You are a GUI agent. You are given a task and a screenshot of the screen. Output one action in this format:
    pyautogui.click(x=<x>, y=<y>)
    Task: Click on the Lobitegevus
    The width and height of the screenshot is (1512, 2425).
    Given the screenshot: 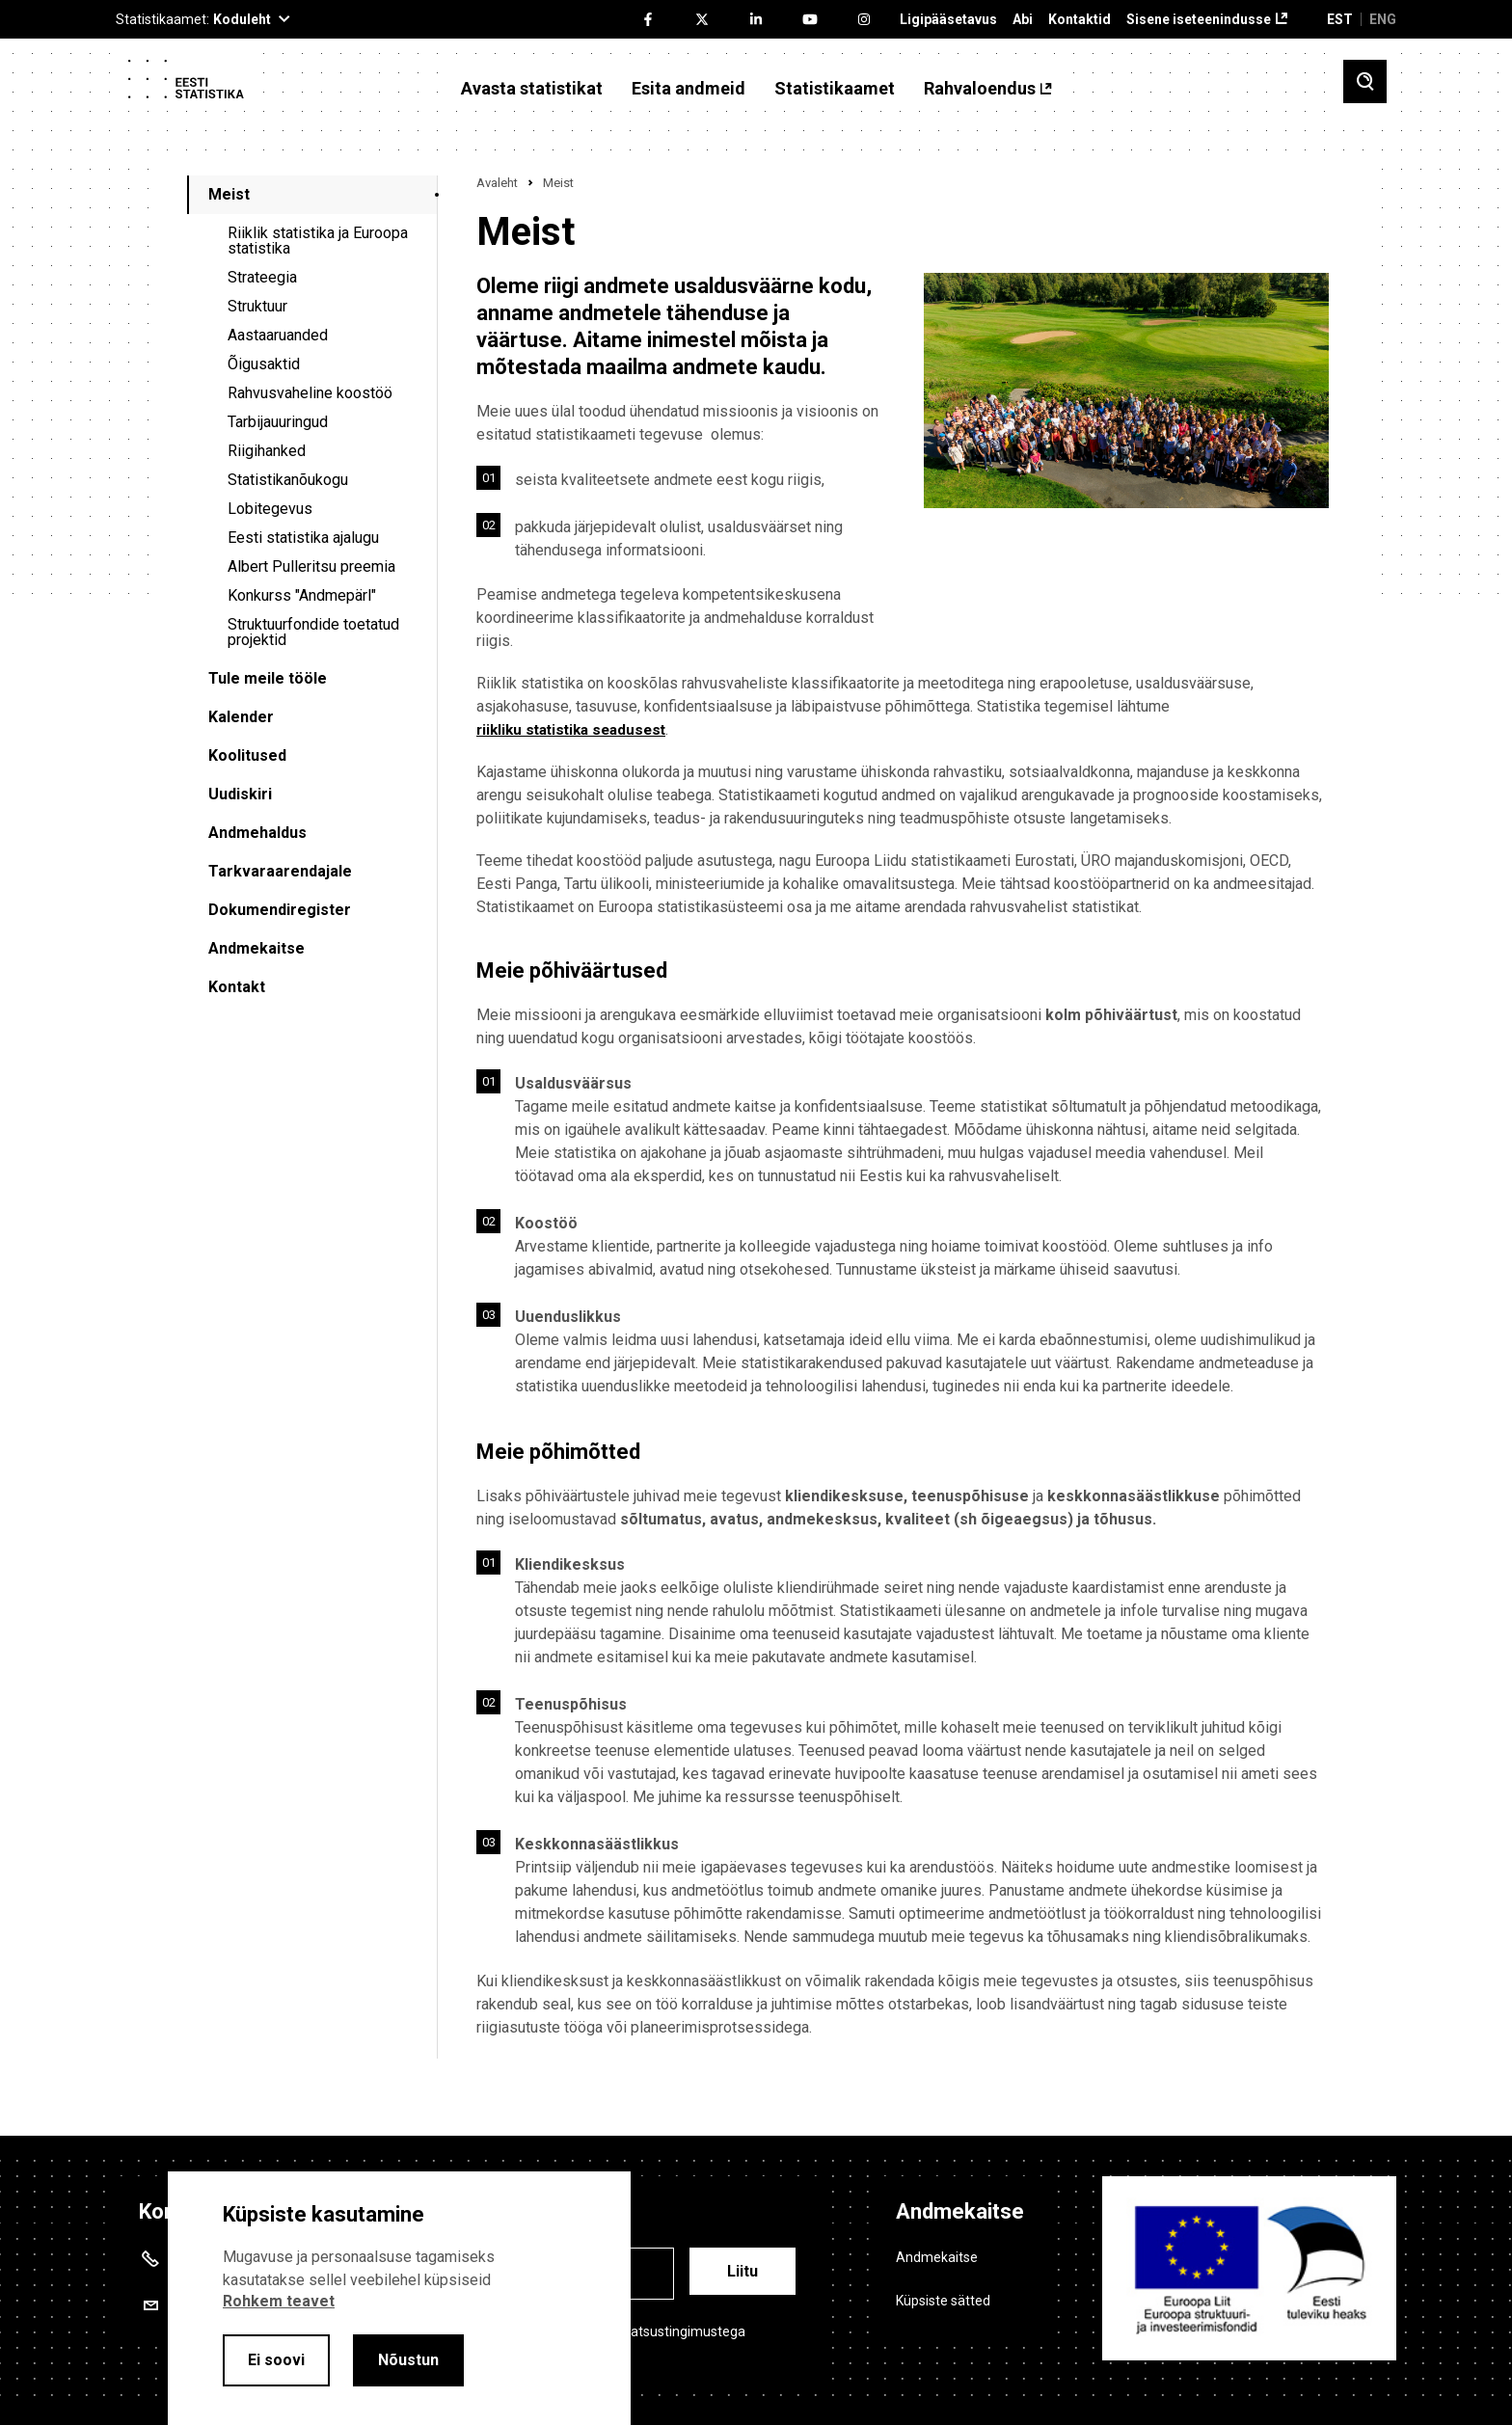 What is the action you would take?
    pyautogui.click(x=270, y=508)
    